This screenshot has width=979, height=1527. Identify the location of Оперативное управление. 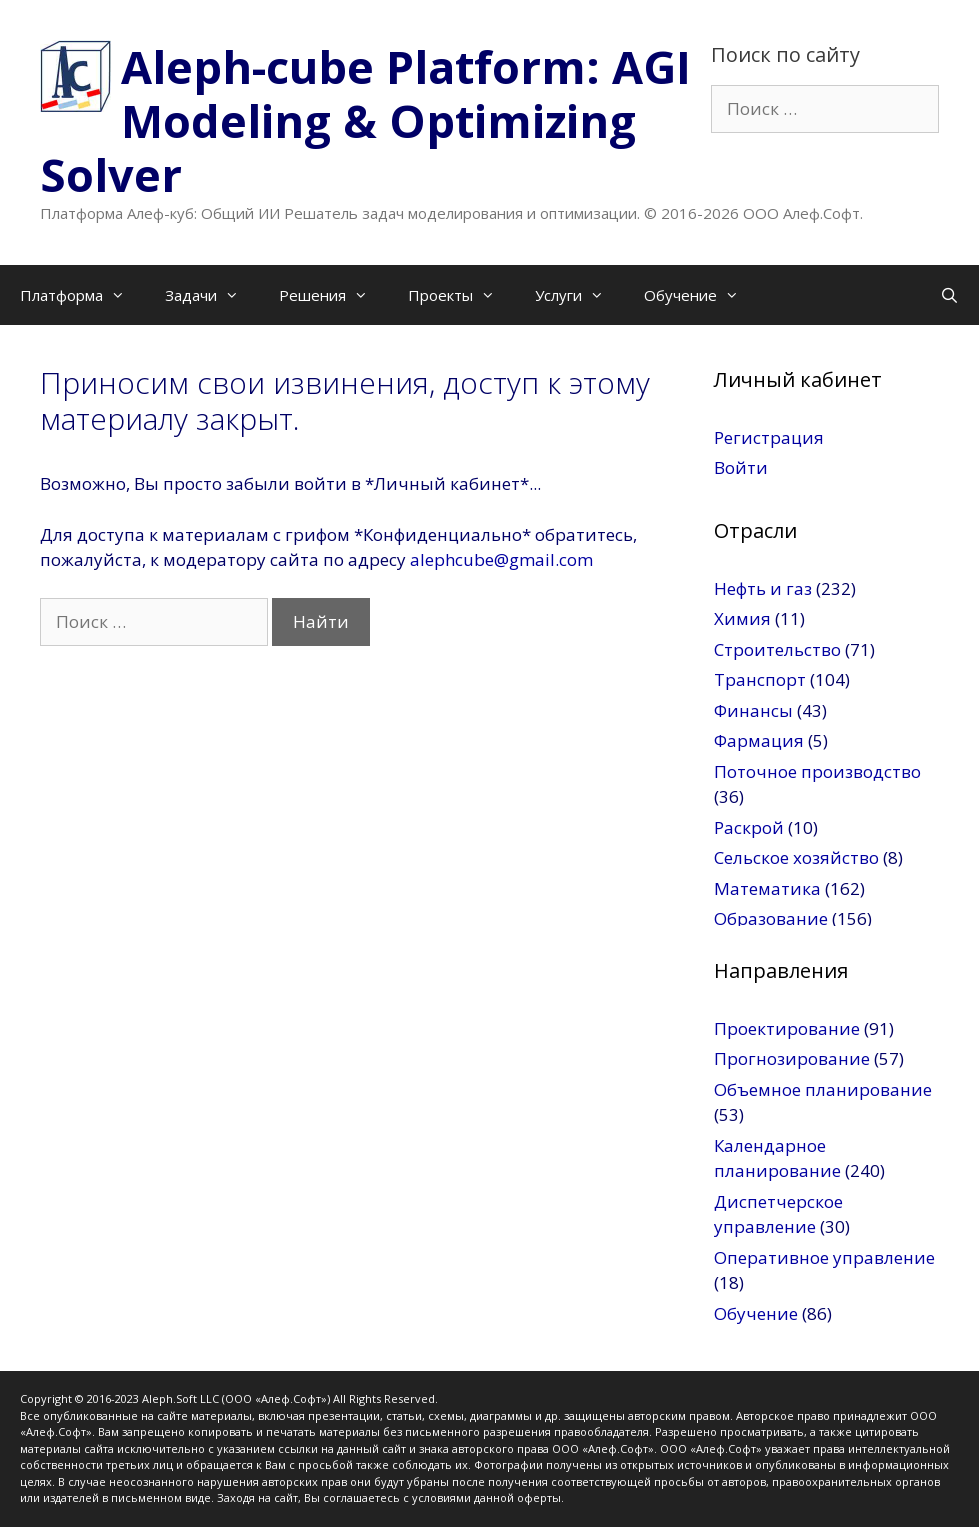
(824, 1257).